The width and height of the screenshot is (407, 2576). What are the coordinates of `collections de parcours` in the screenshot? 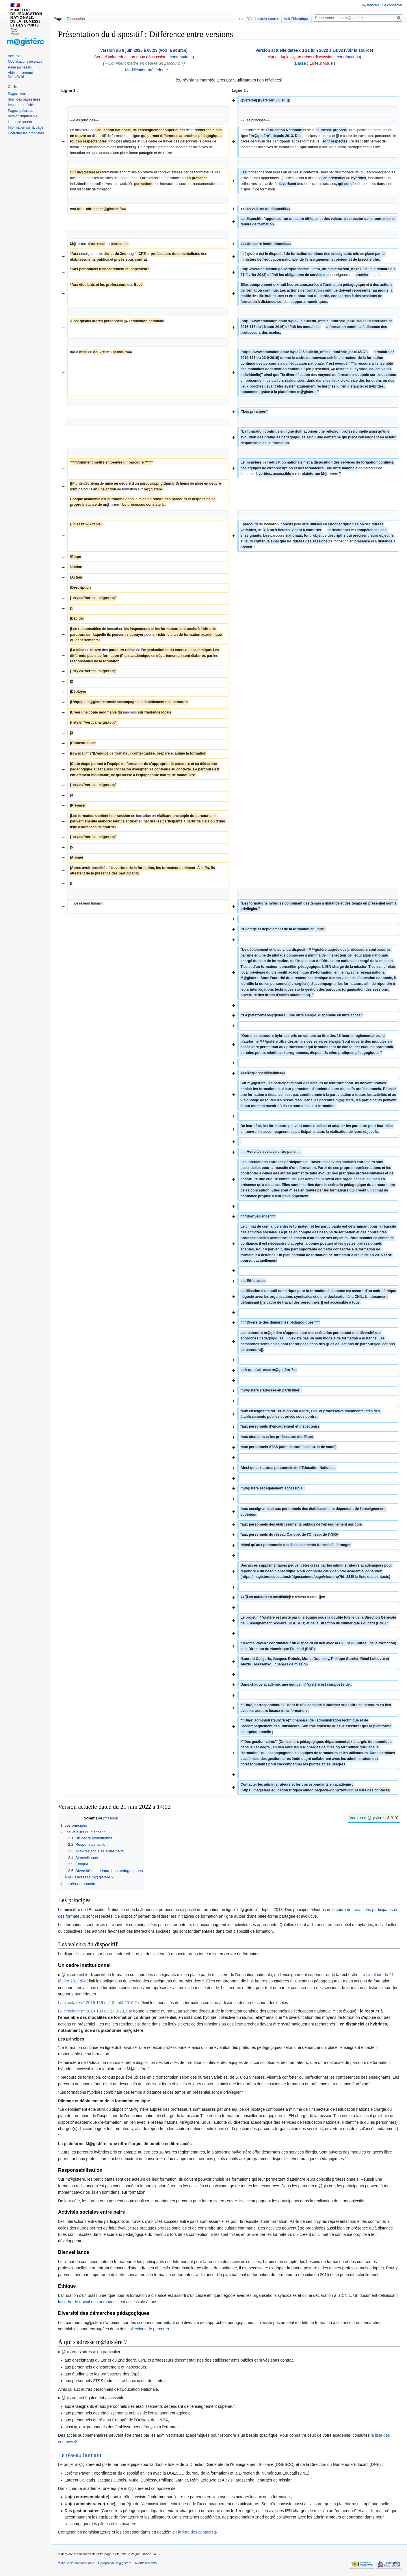 It's located at (148, 2329).